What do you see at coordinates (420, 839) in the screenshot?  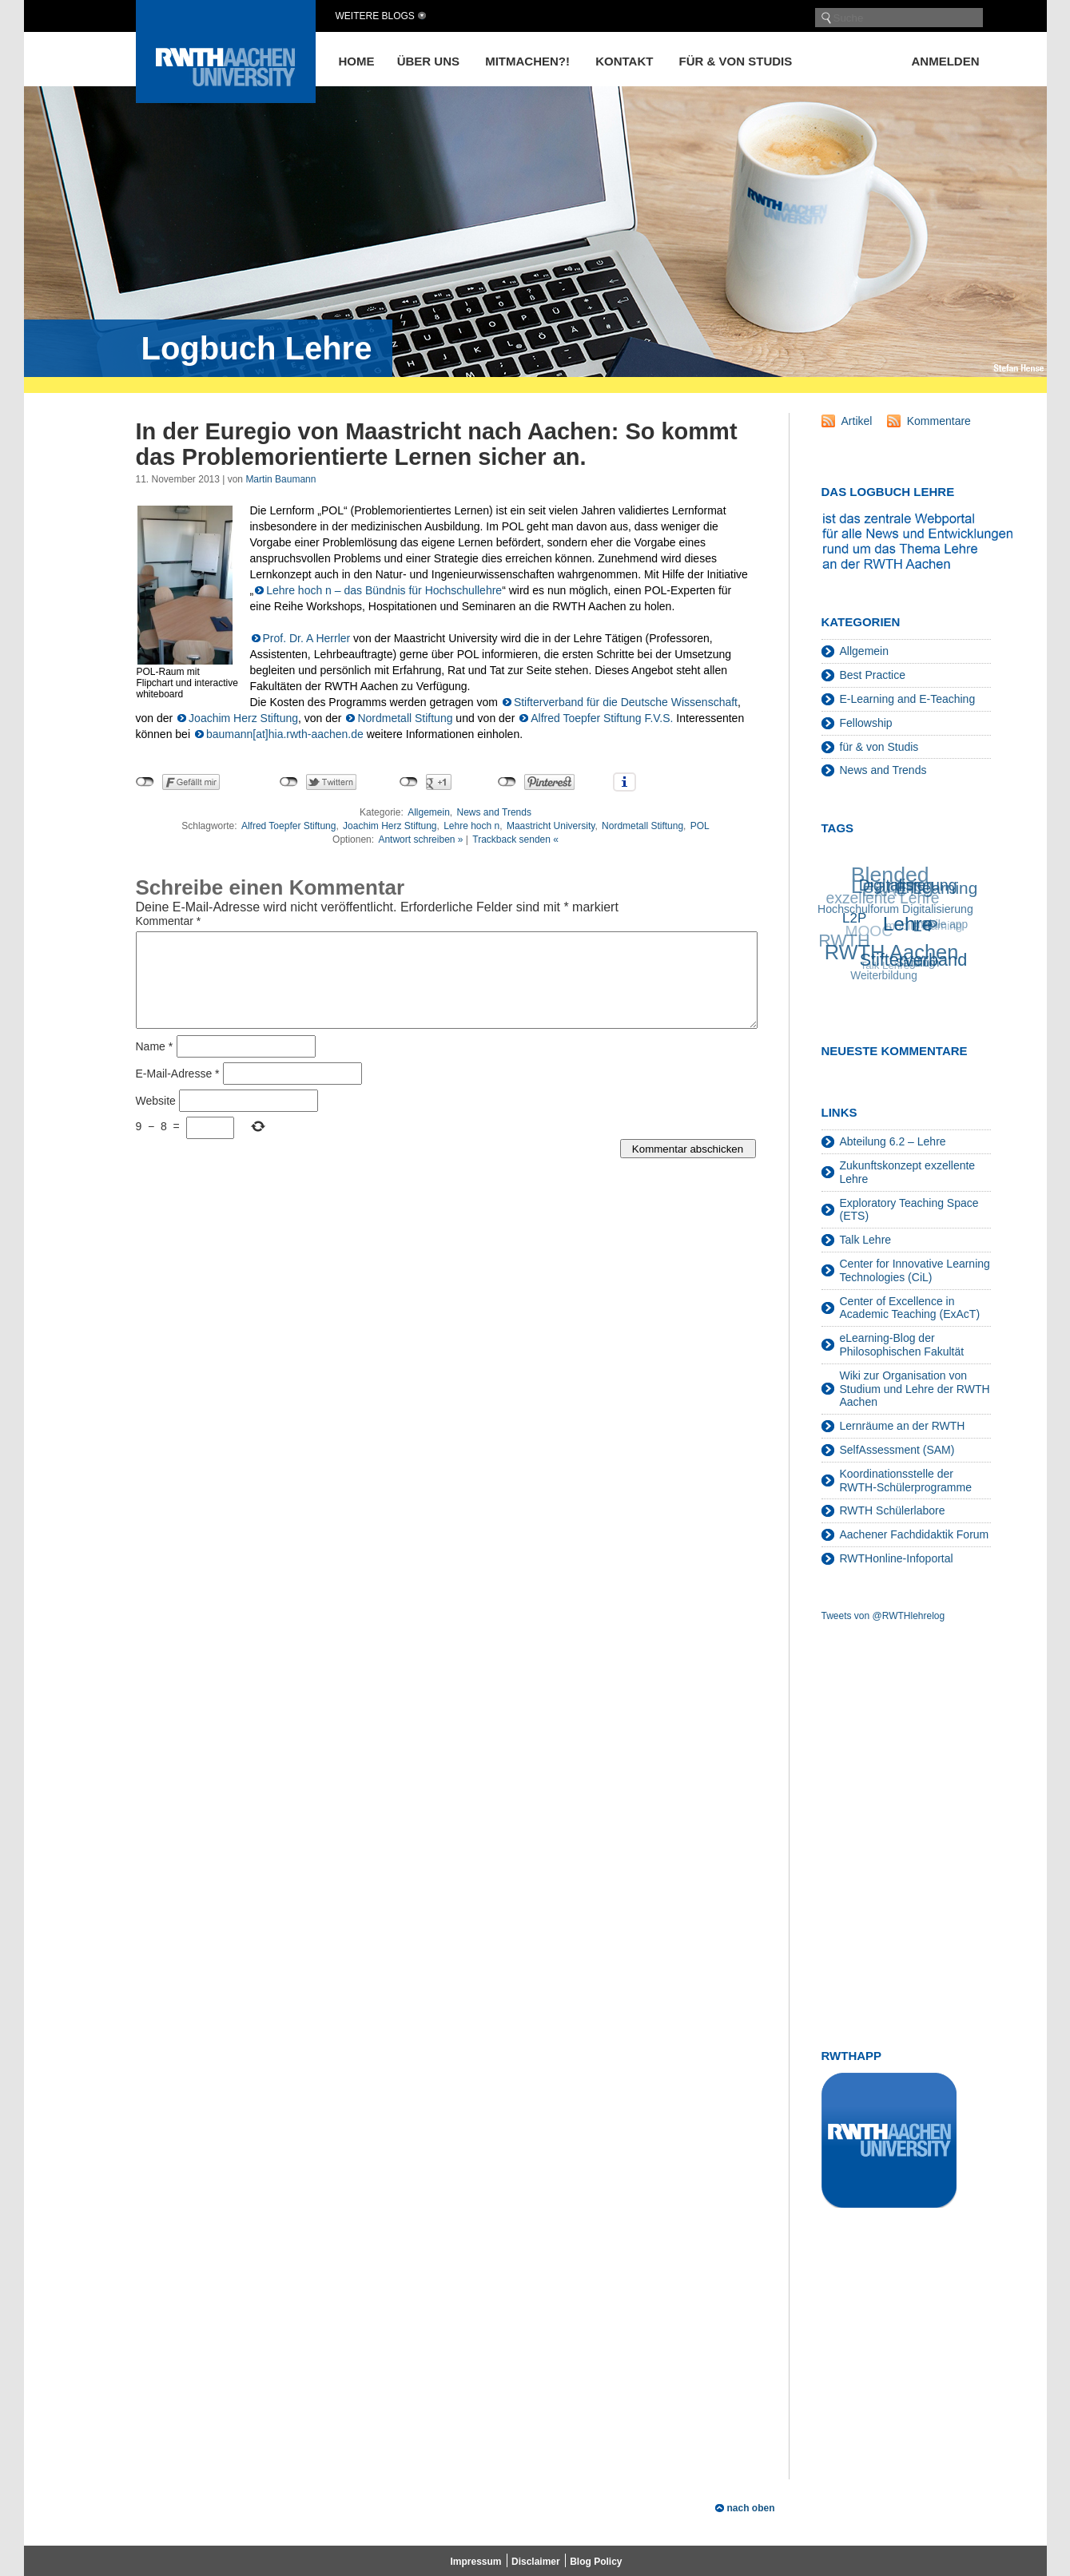 I see `Antwort schreiben »` at bounding box center [420, 839].